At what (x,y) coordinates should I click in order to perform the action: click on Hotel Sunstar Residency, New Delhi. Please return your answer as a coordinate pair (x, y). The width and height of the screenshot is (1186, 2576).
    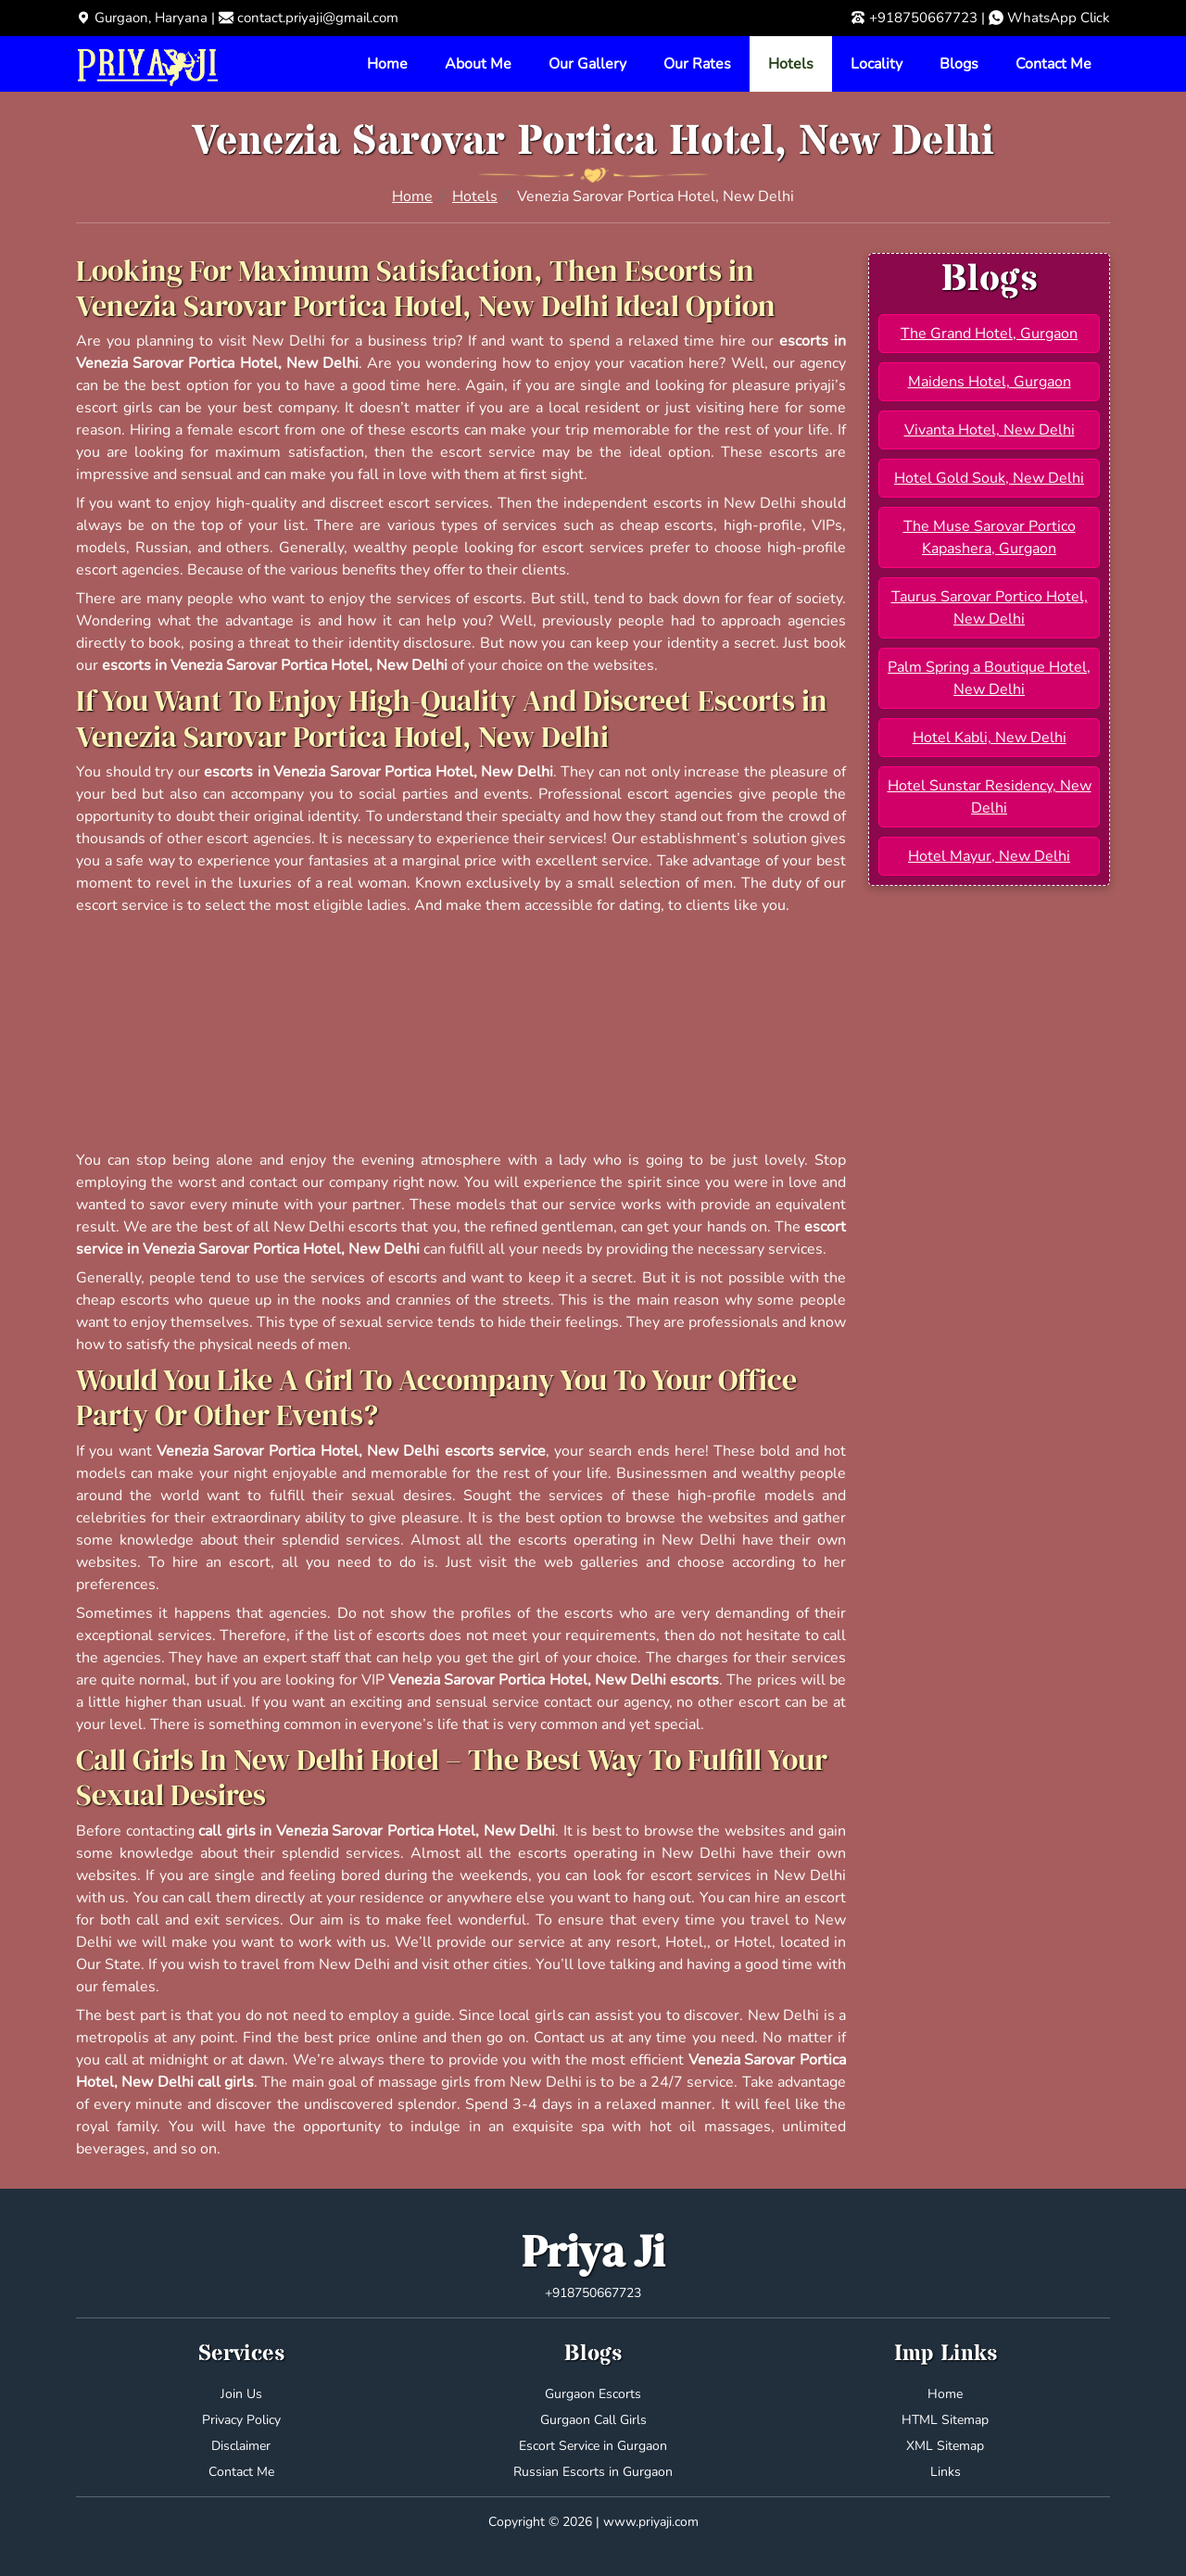
    Looking at the image, I should click on (989, 797).